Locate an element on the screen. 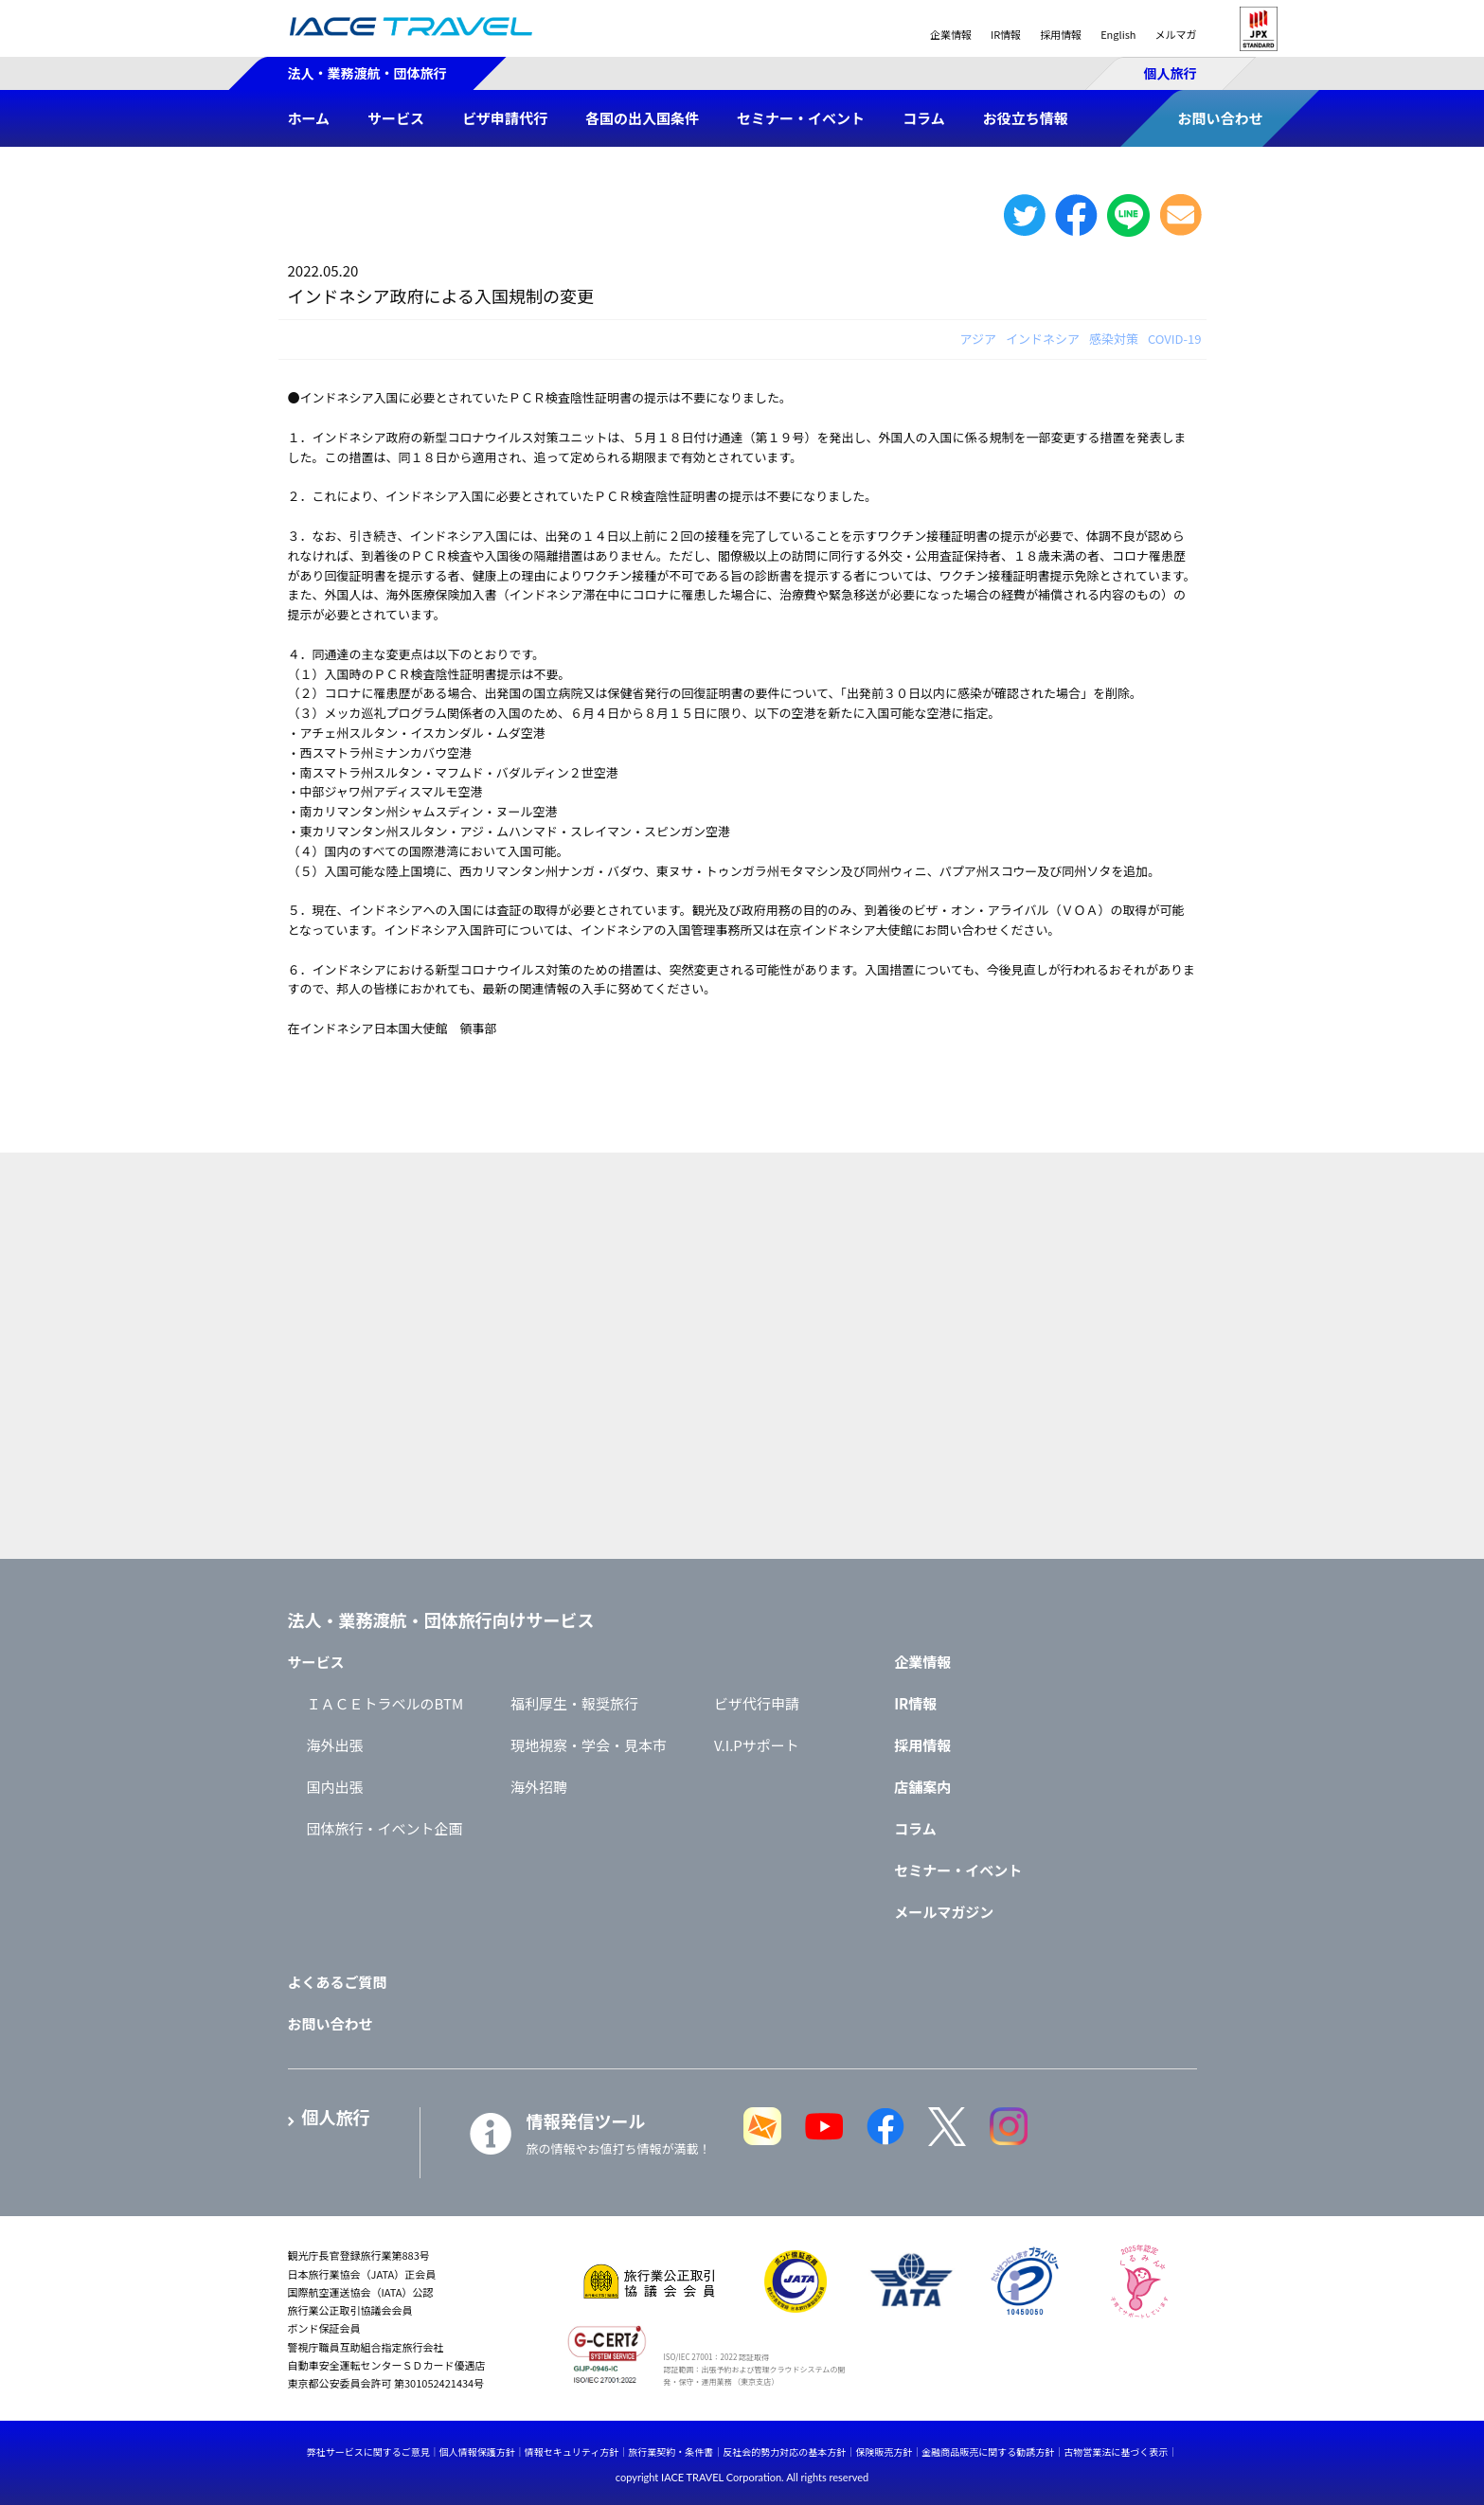  メルマガ is located at coordinates (1176, 34).